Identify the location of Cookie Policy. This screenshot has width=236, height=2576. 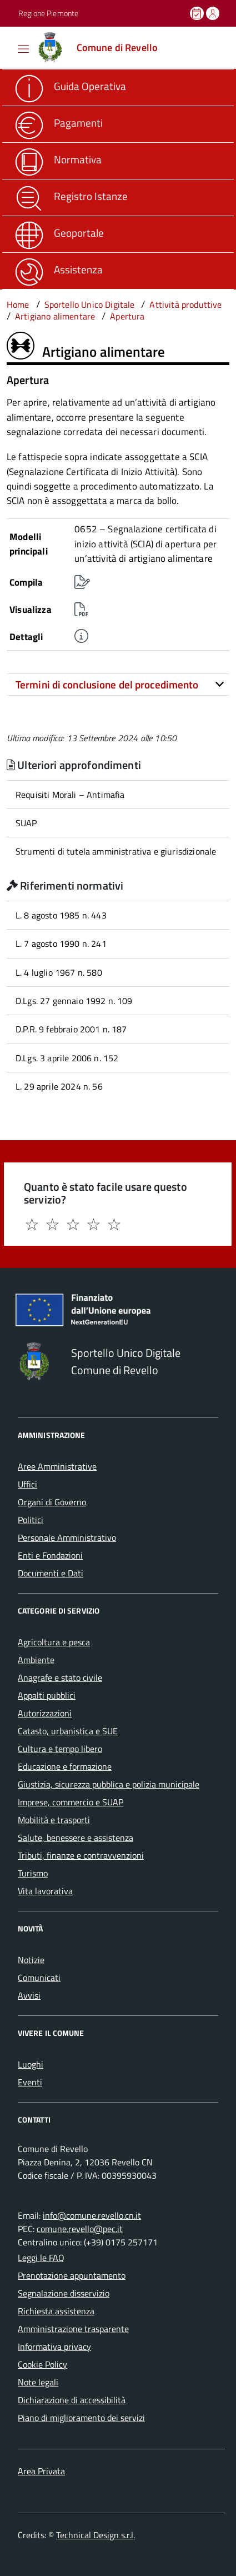
(42, 2364).